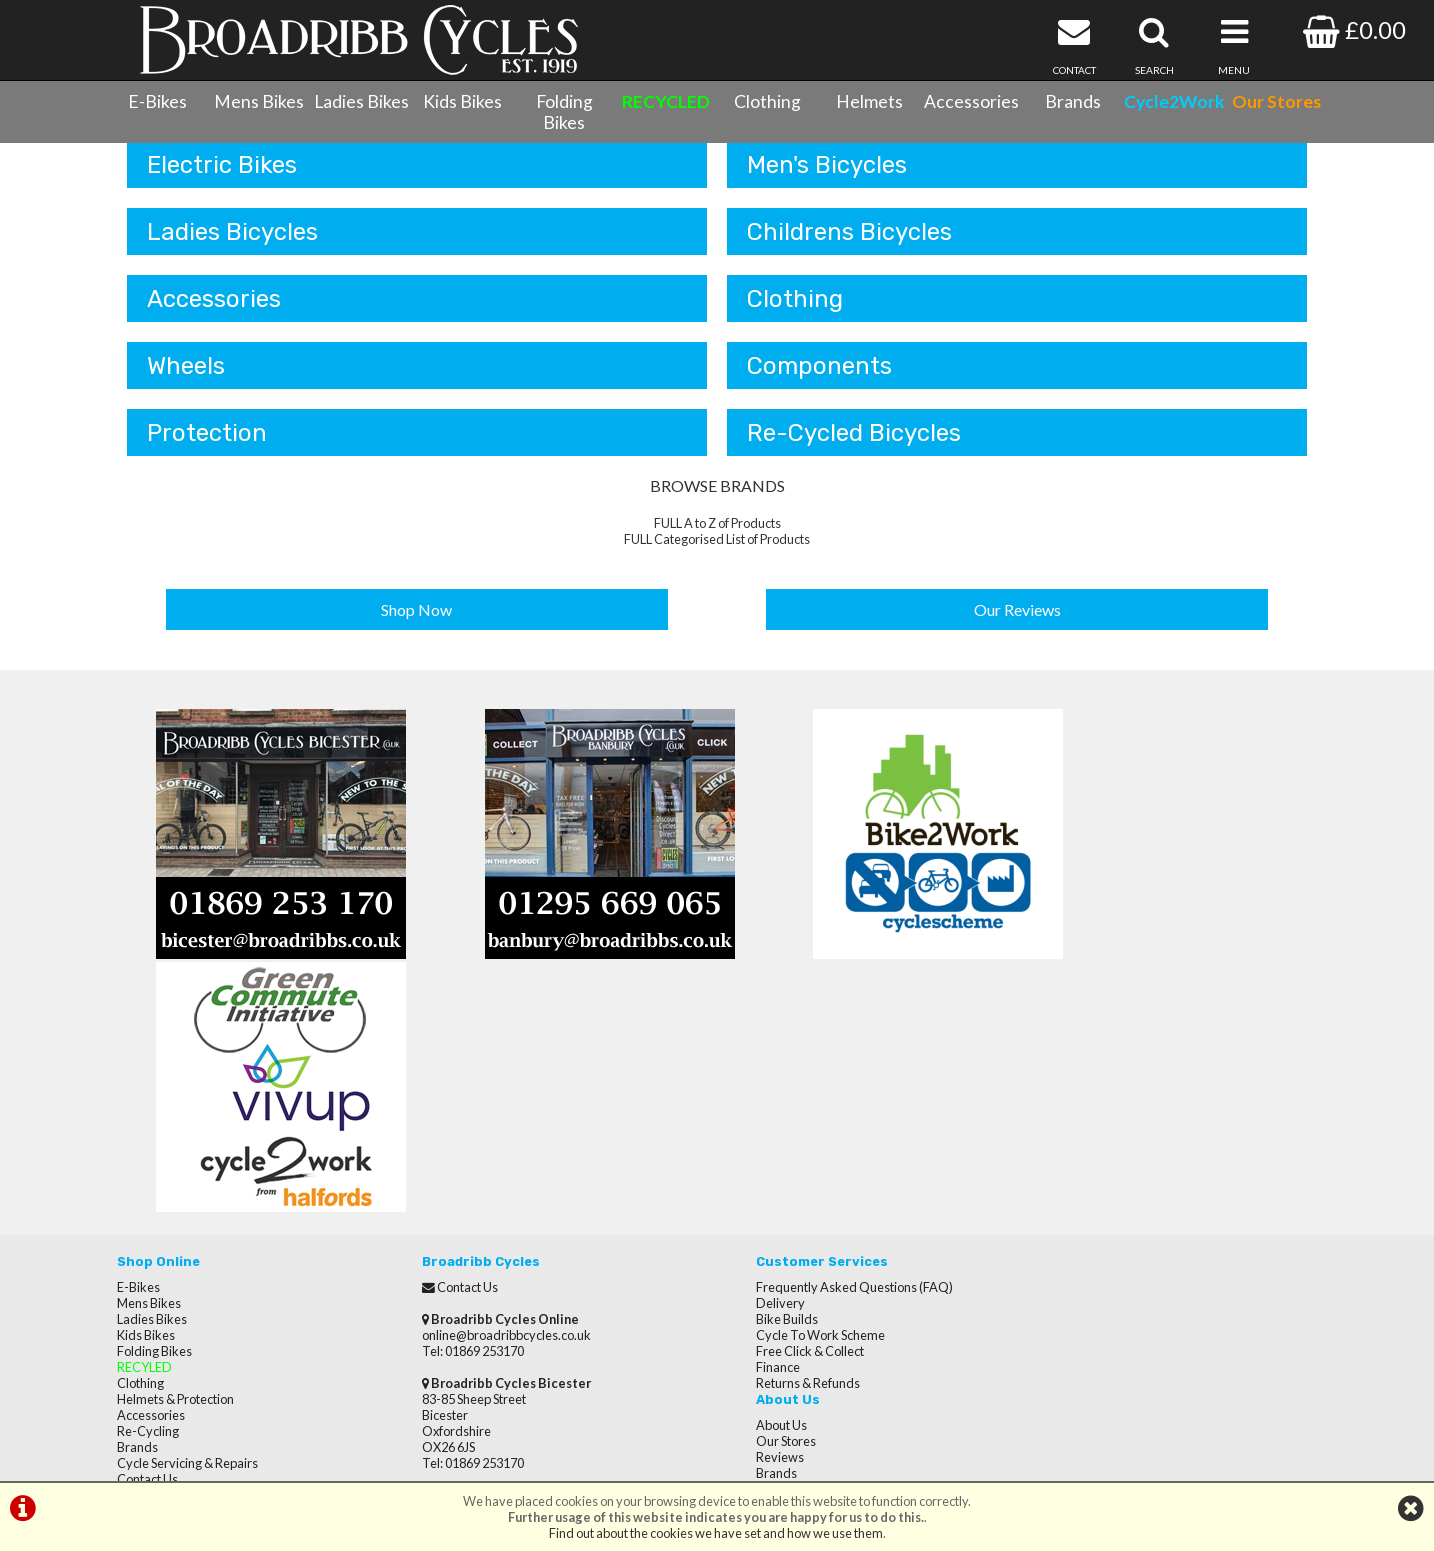  I want to click on FULL A to Z of Products, so click(717, 540).